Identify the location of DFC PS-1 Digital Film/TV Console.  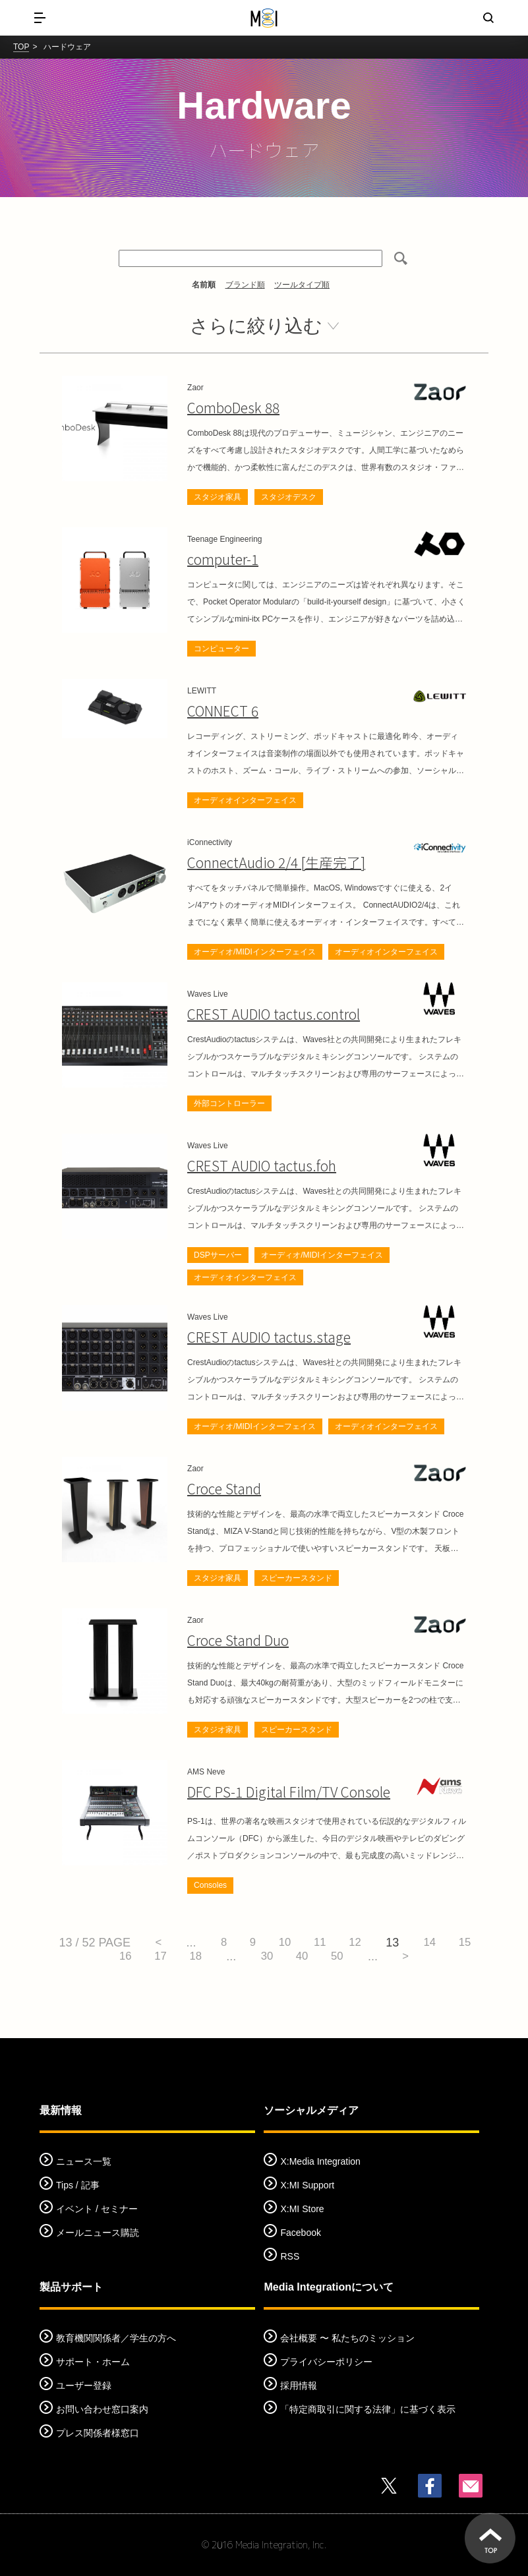
(282, 1792).